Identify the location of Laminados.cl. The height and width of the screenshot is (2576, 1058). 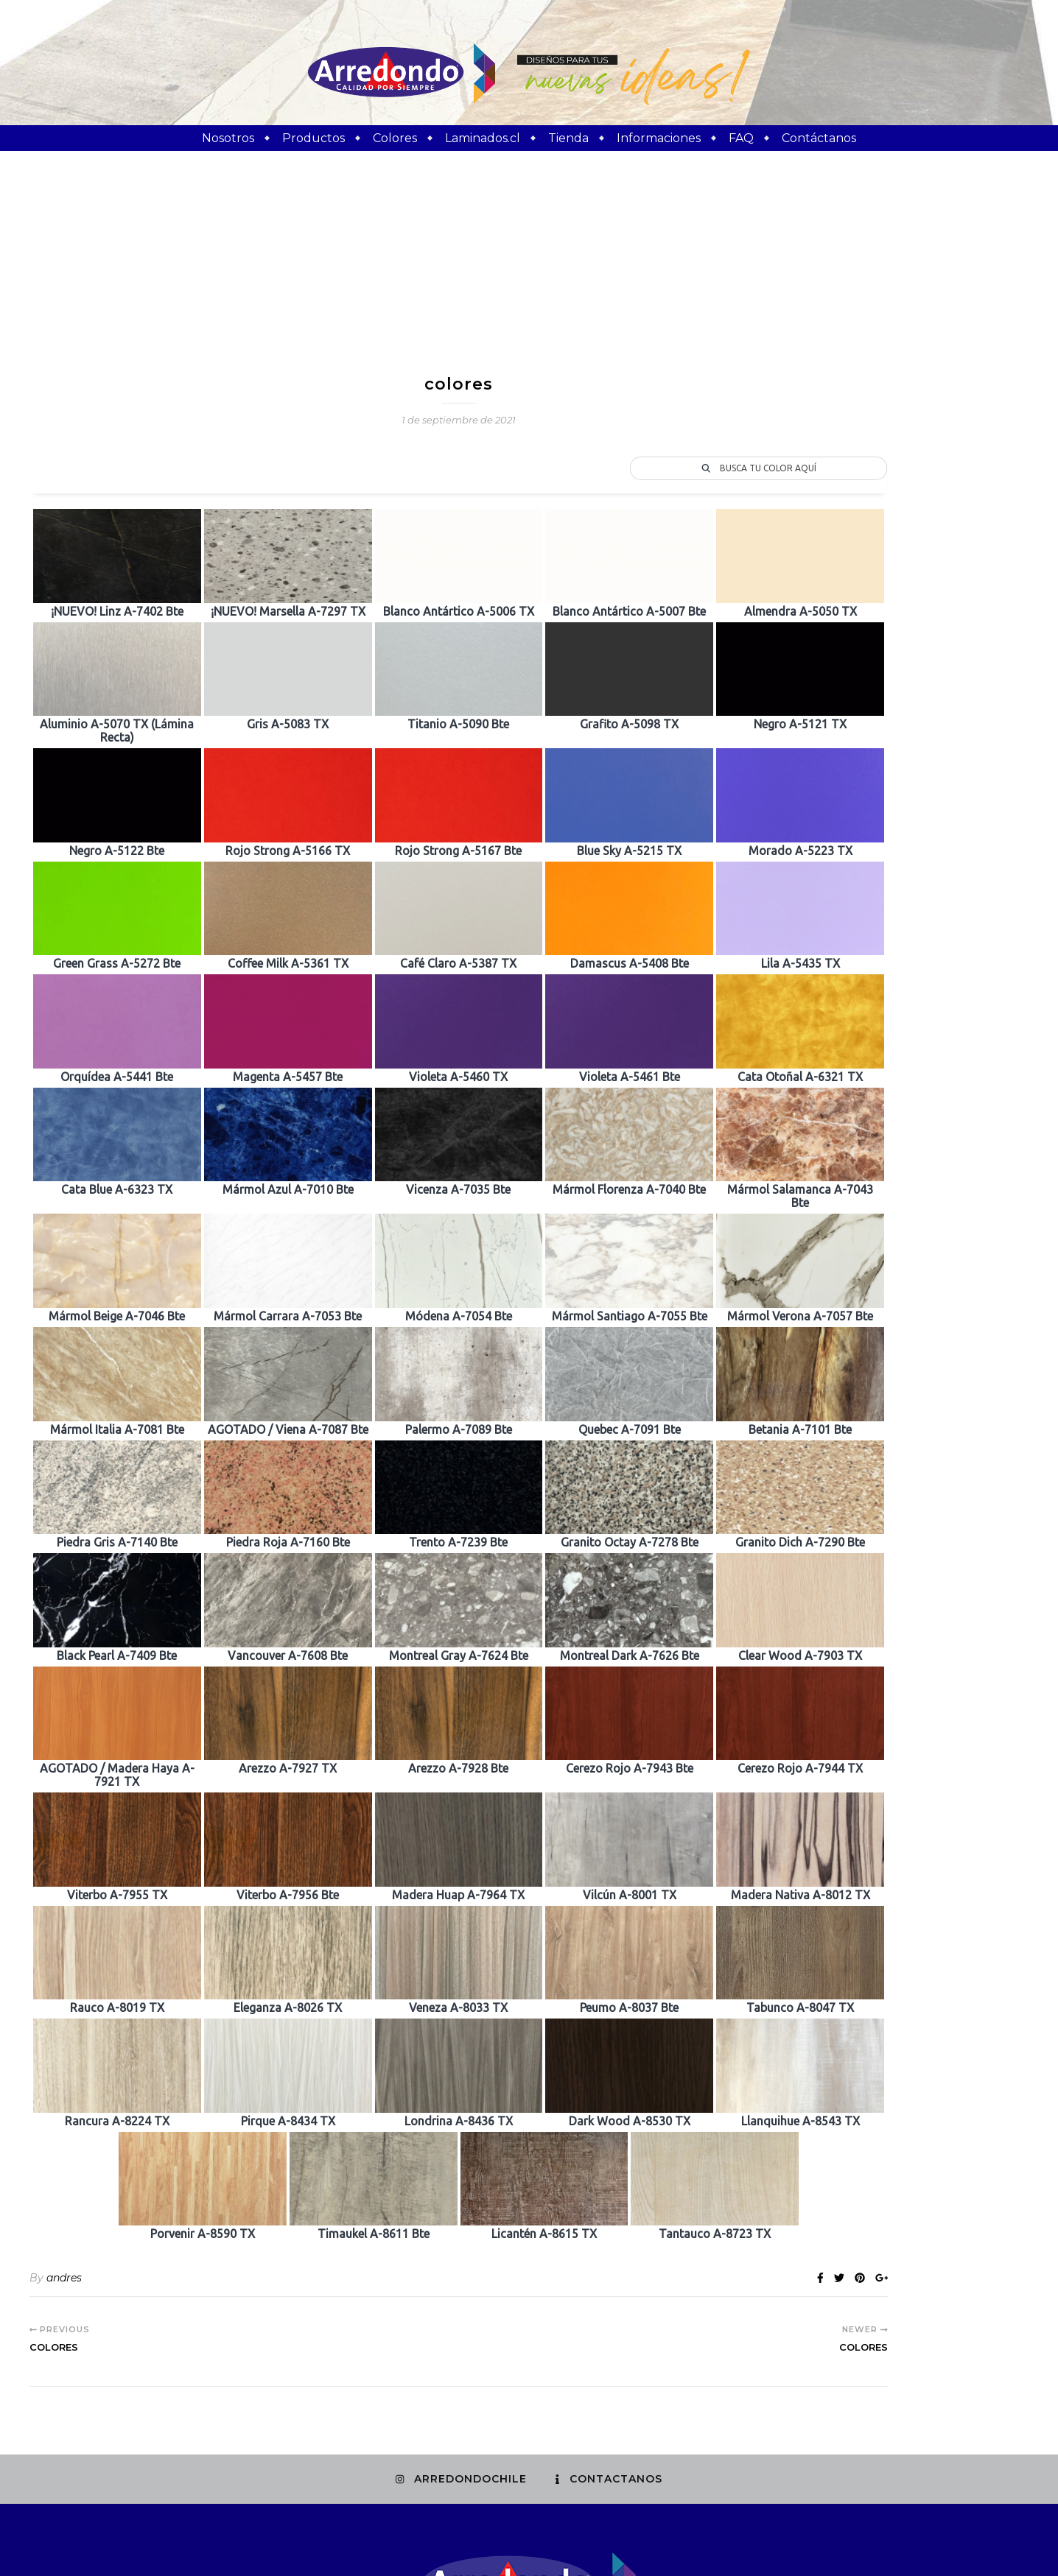
(482, 138).